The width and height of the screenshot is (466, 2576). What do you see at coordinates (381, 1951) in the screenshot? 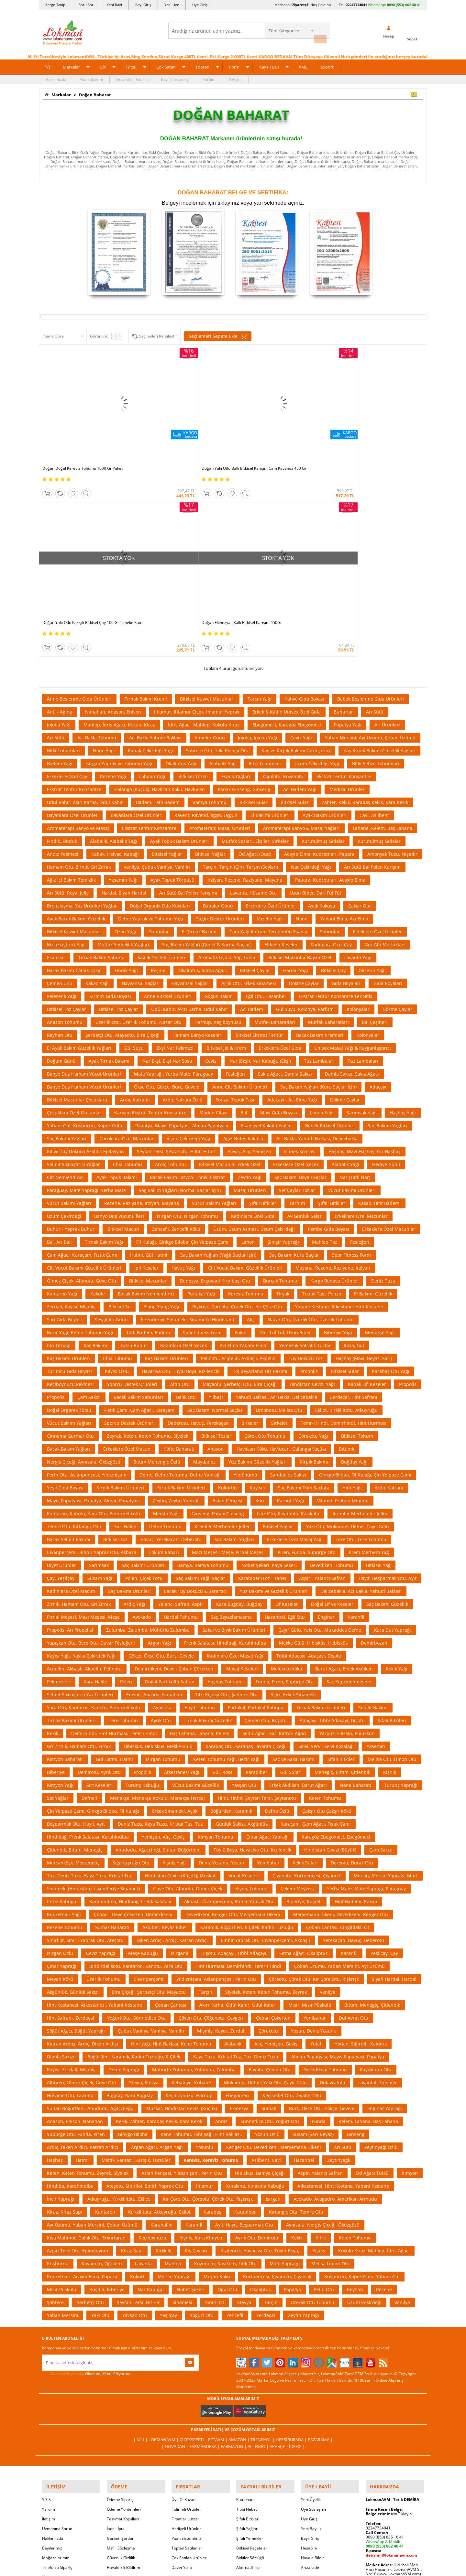
I see `Zeytinyağı Özlü` at bounding box center [381, 1951].